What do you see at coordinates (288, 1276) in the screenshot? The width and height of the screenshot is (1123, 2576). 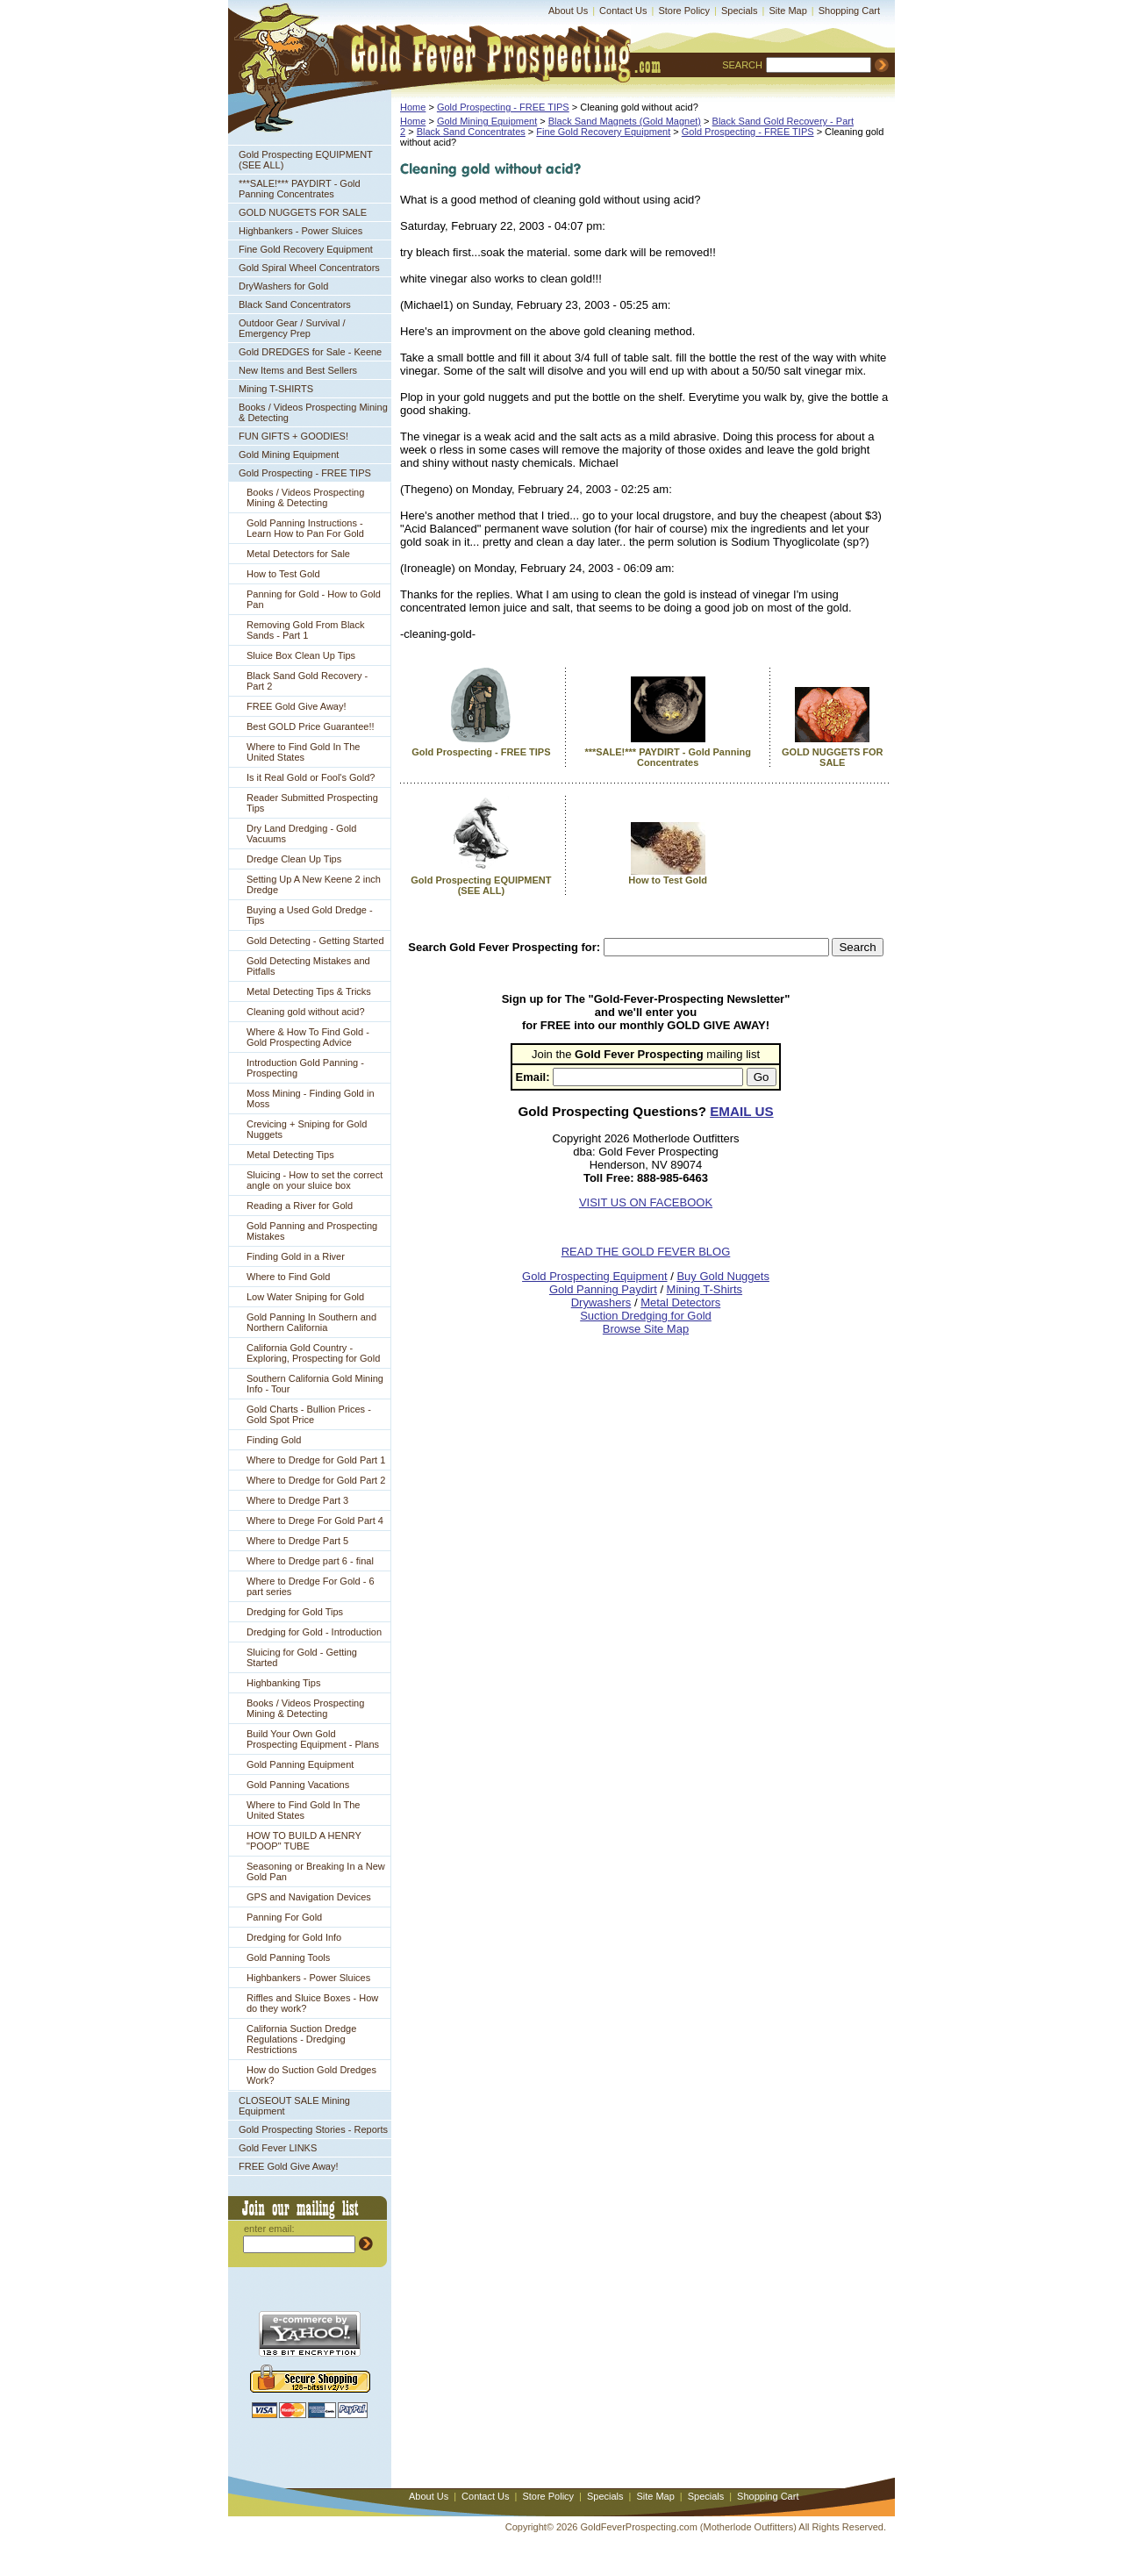 I see `Where to Find Gold` at bounding box center [288, 1276].